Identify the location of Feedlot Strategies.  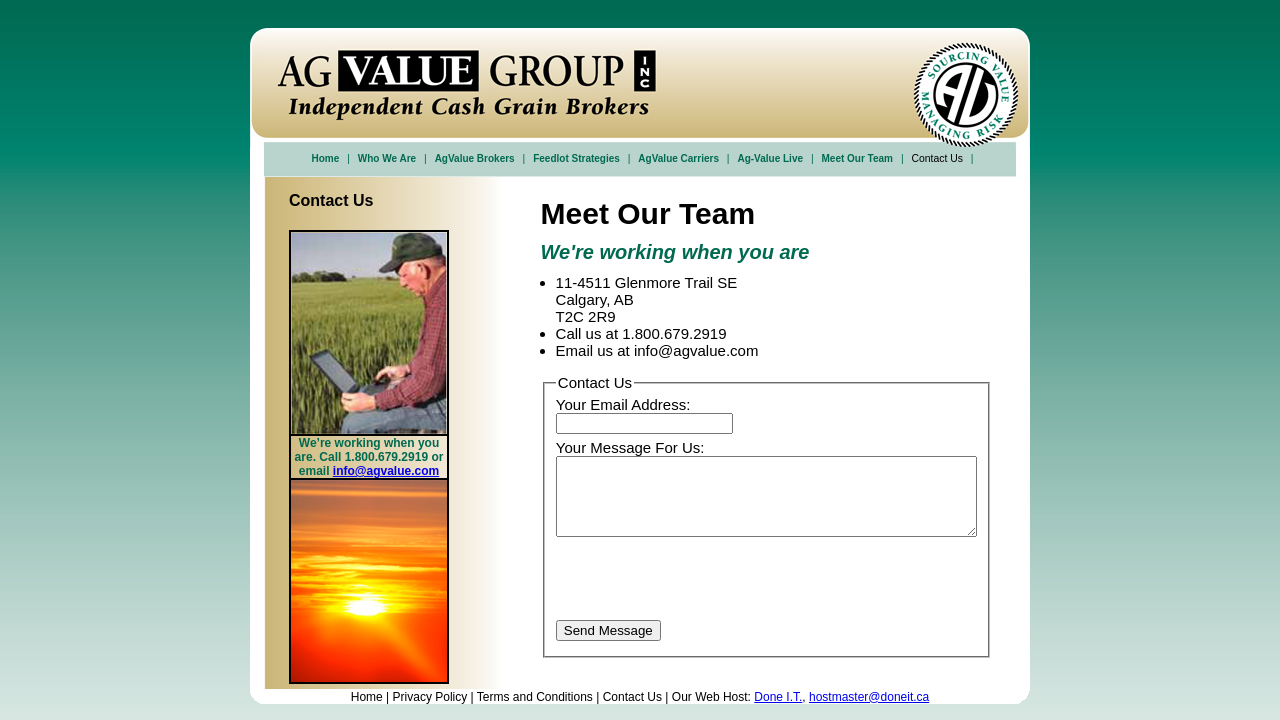
(576, 158).